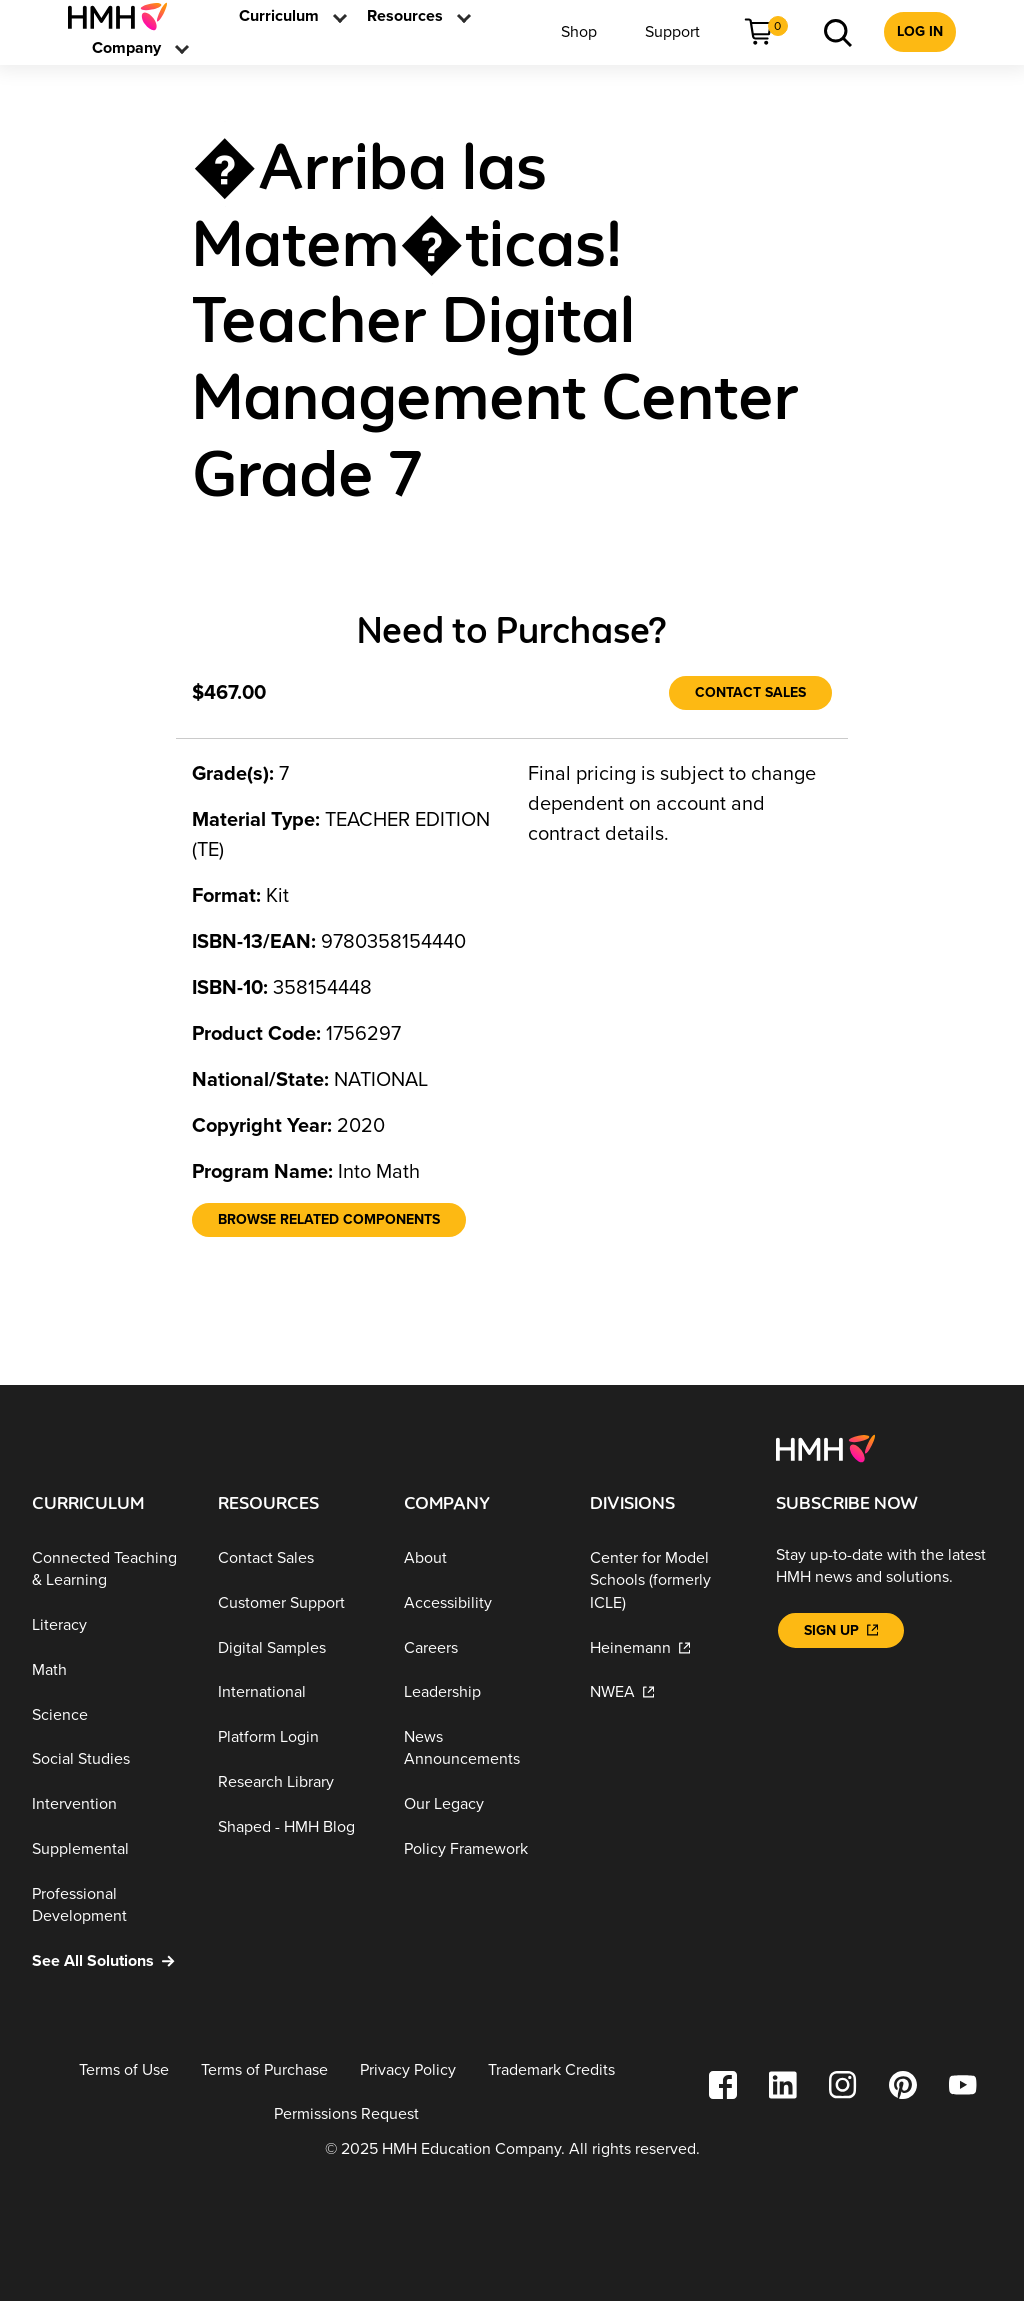 The image size is (1024, 2301). What do you see at coordinates (667, 1581) in the screenshot?
I see `[Center for Model Schools (formerly ICLE)]` at bounding box center [667, 1581].